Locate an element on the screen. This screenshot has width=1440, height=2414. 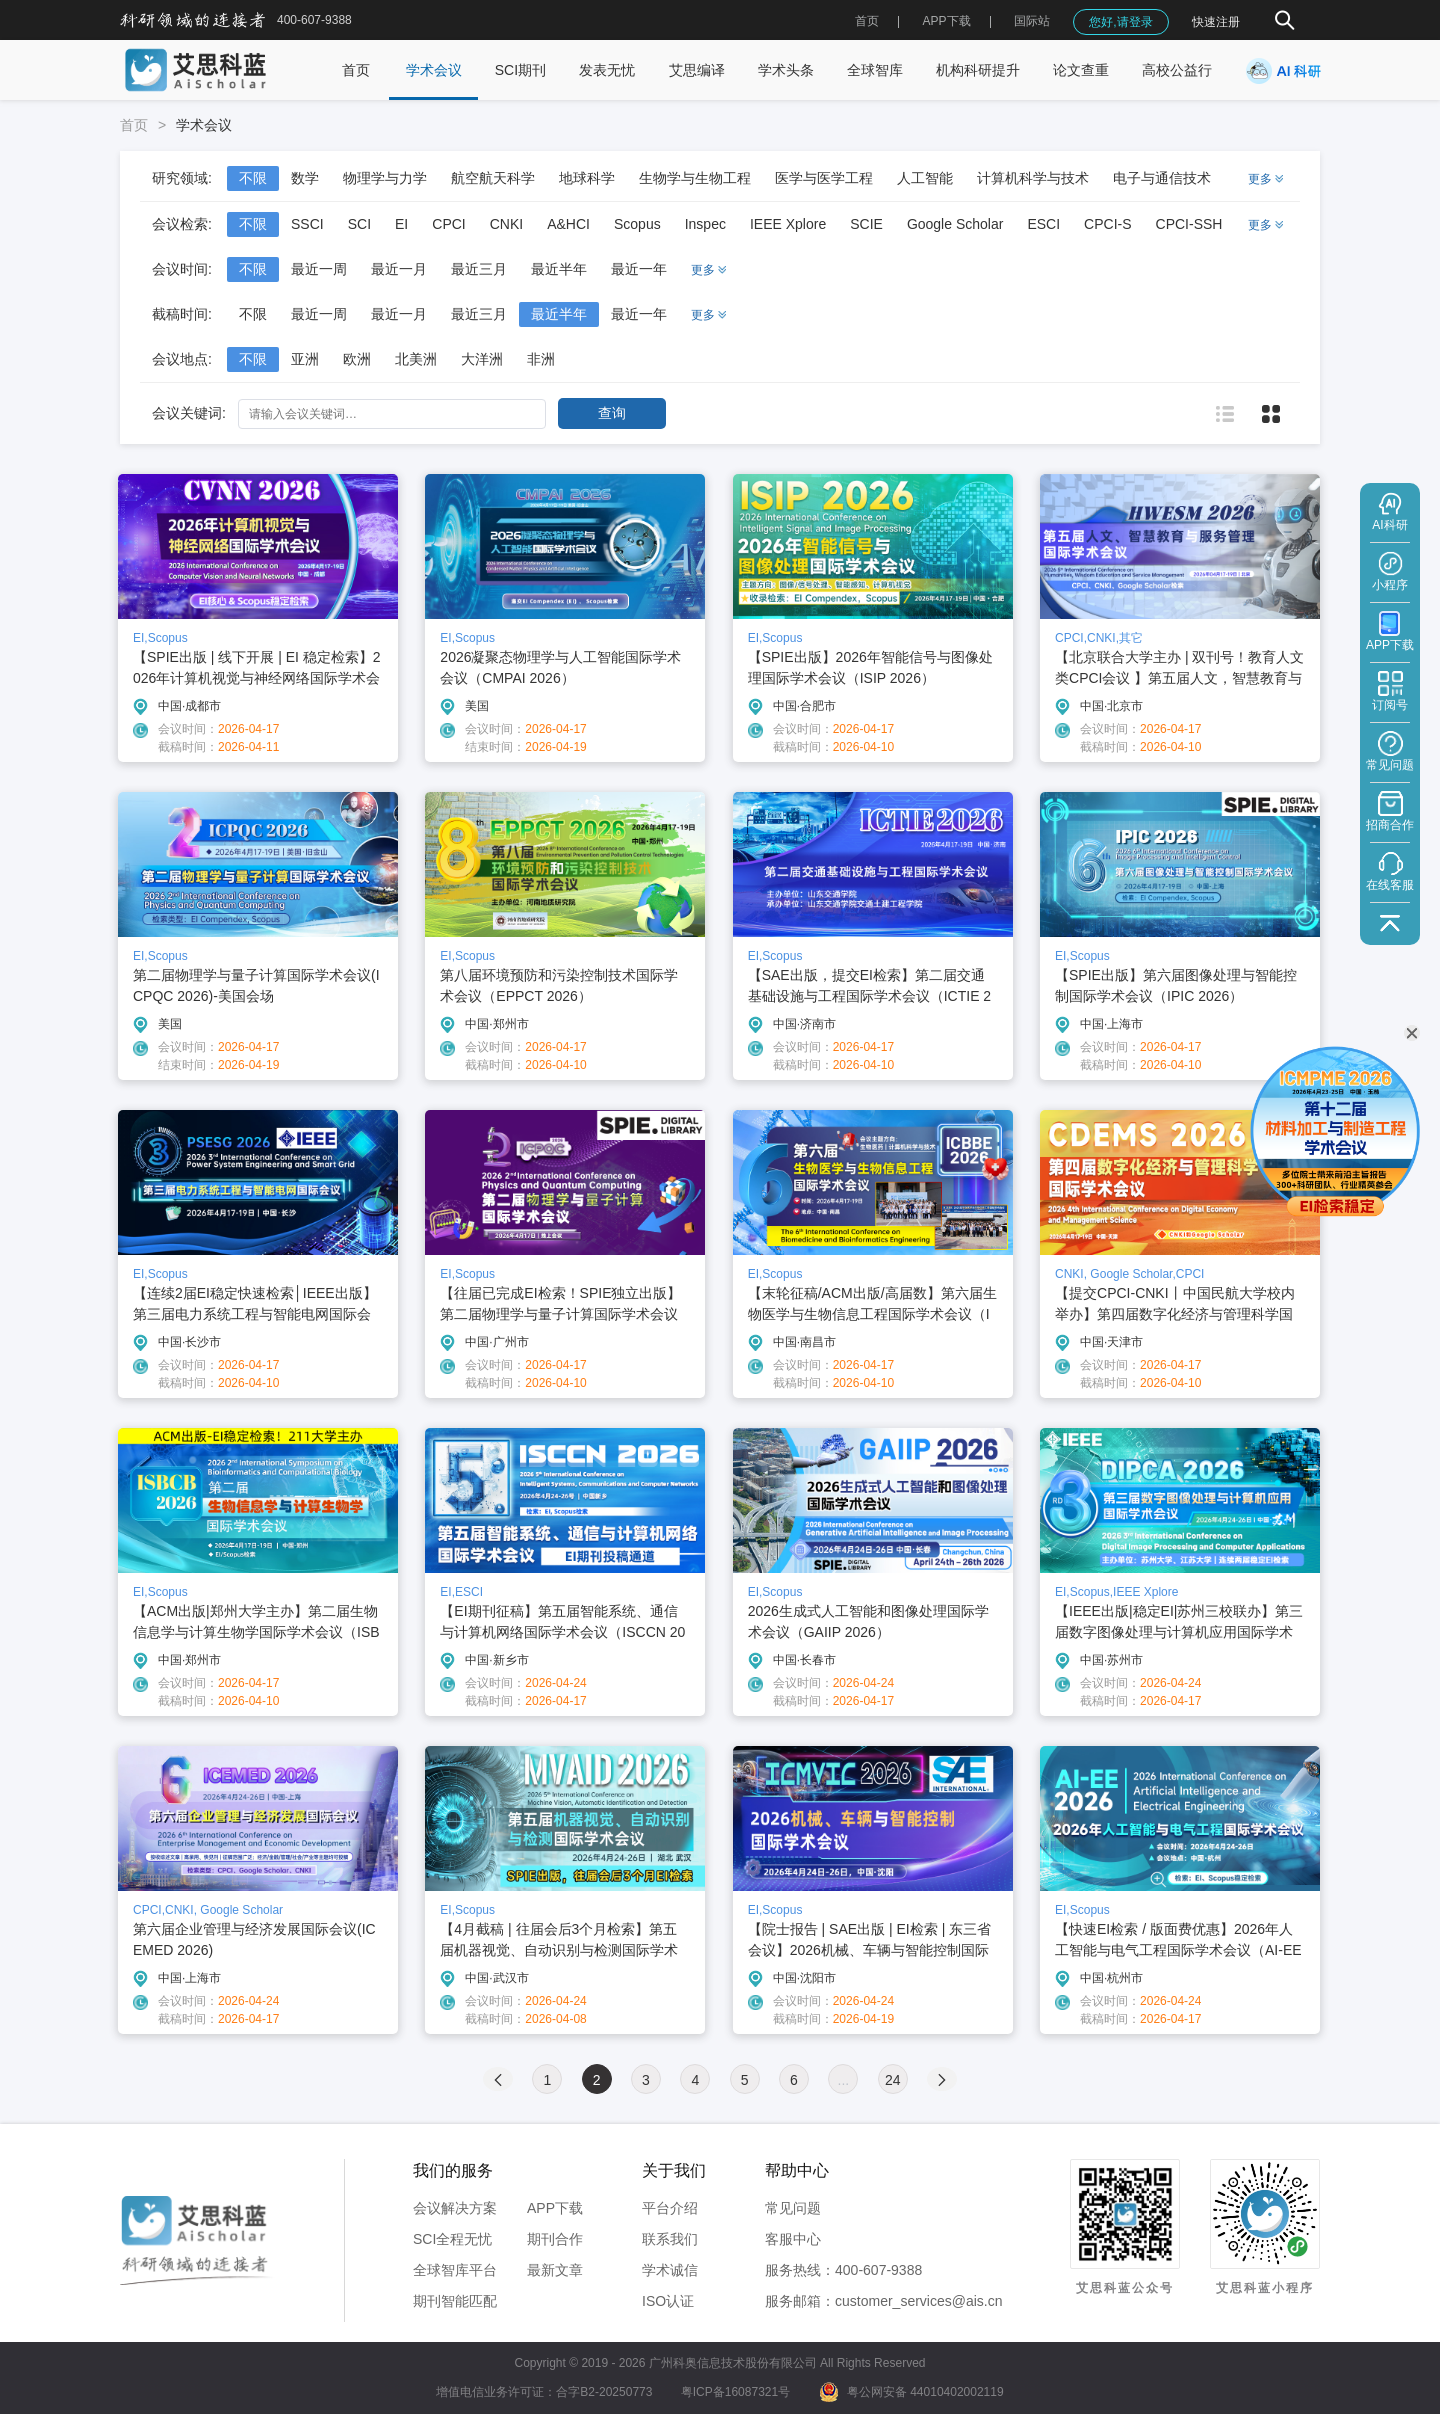
Scopus is located at coordinates (637, 224).